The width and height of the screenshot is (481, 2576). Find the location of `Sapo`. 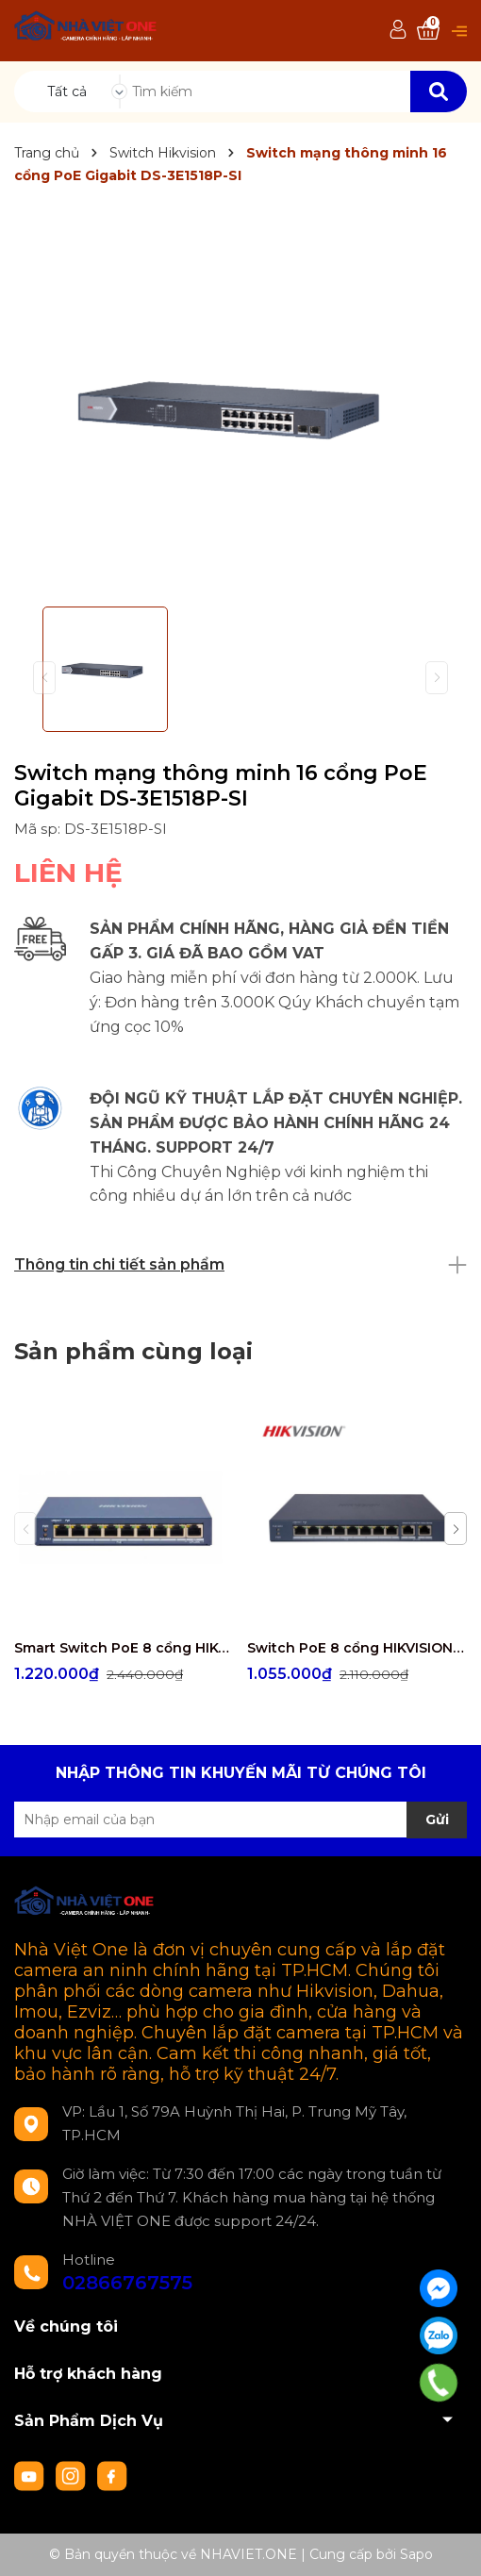

Sapo is located at coordinates (416, 2554).